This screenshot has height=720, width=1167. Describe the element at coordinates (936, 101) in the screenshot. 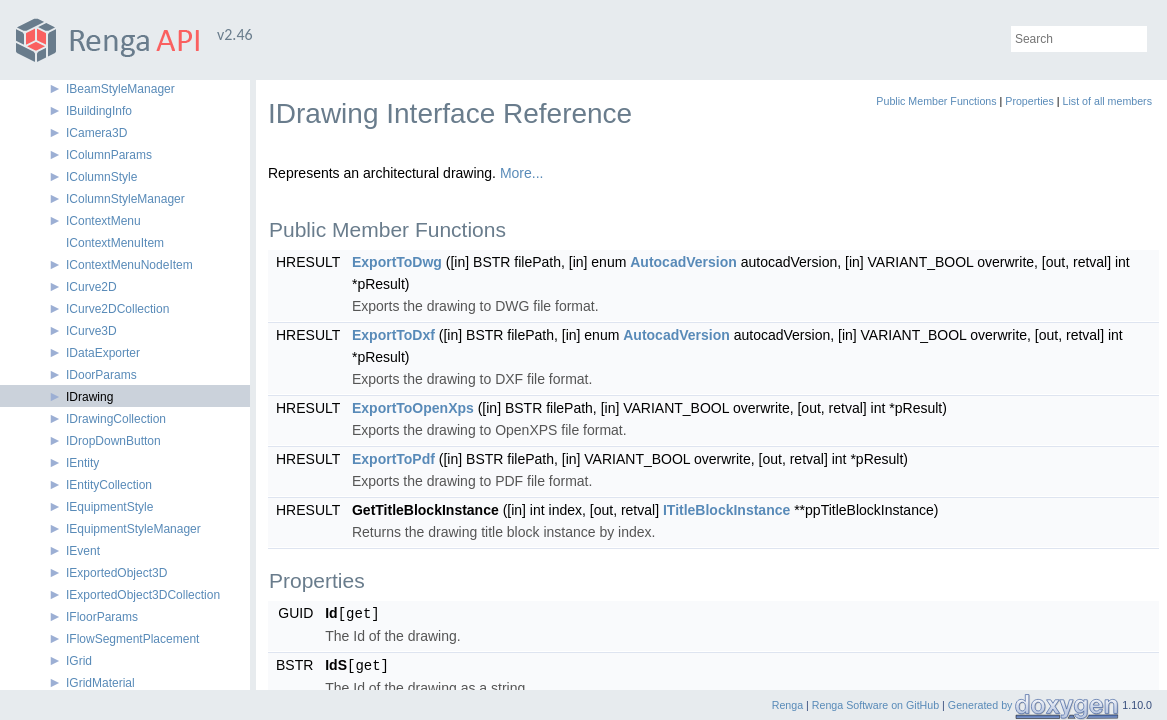

I see `Public Member Functions` at that location.